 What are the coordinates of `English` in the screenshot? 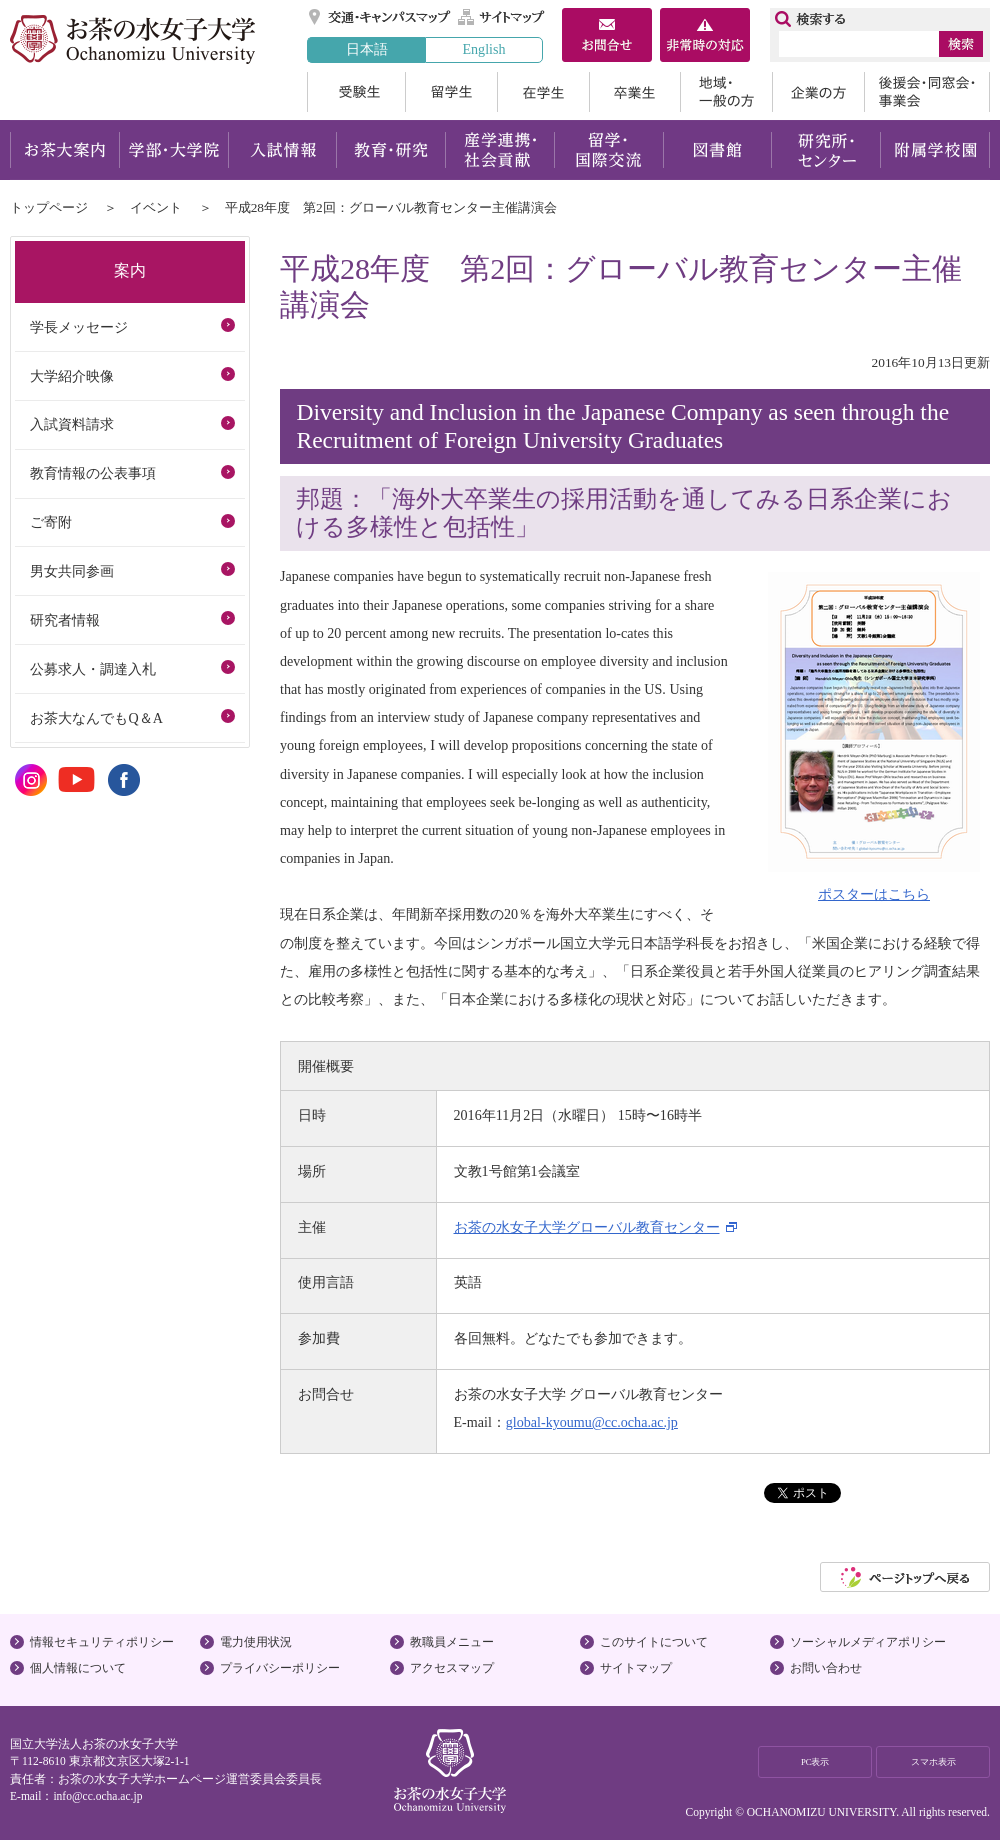 It's located at (483, 49).